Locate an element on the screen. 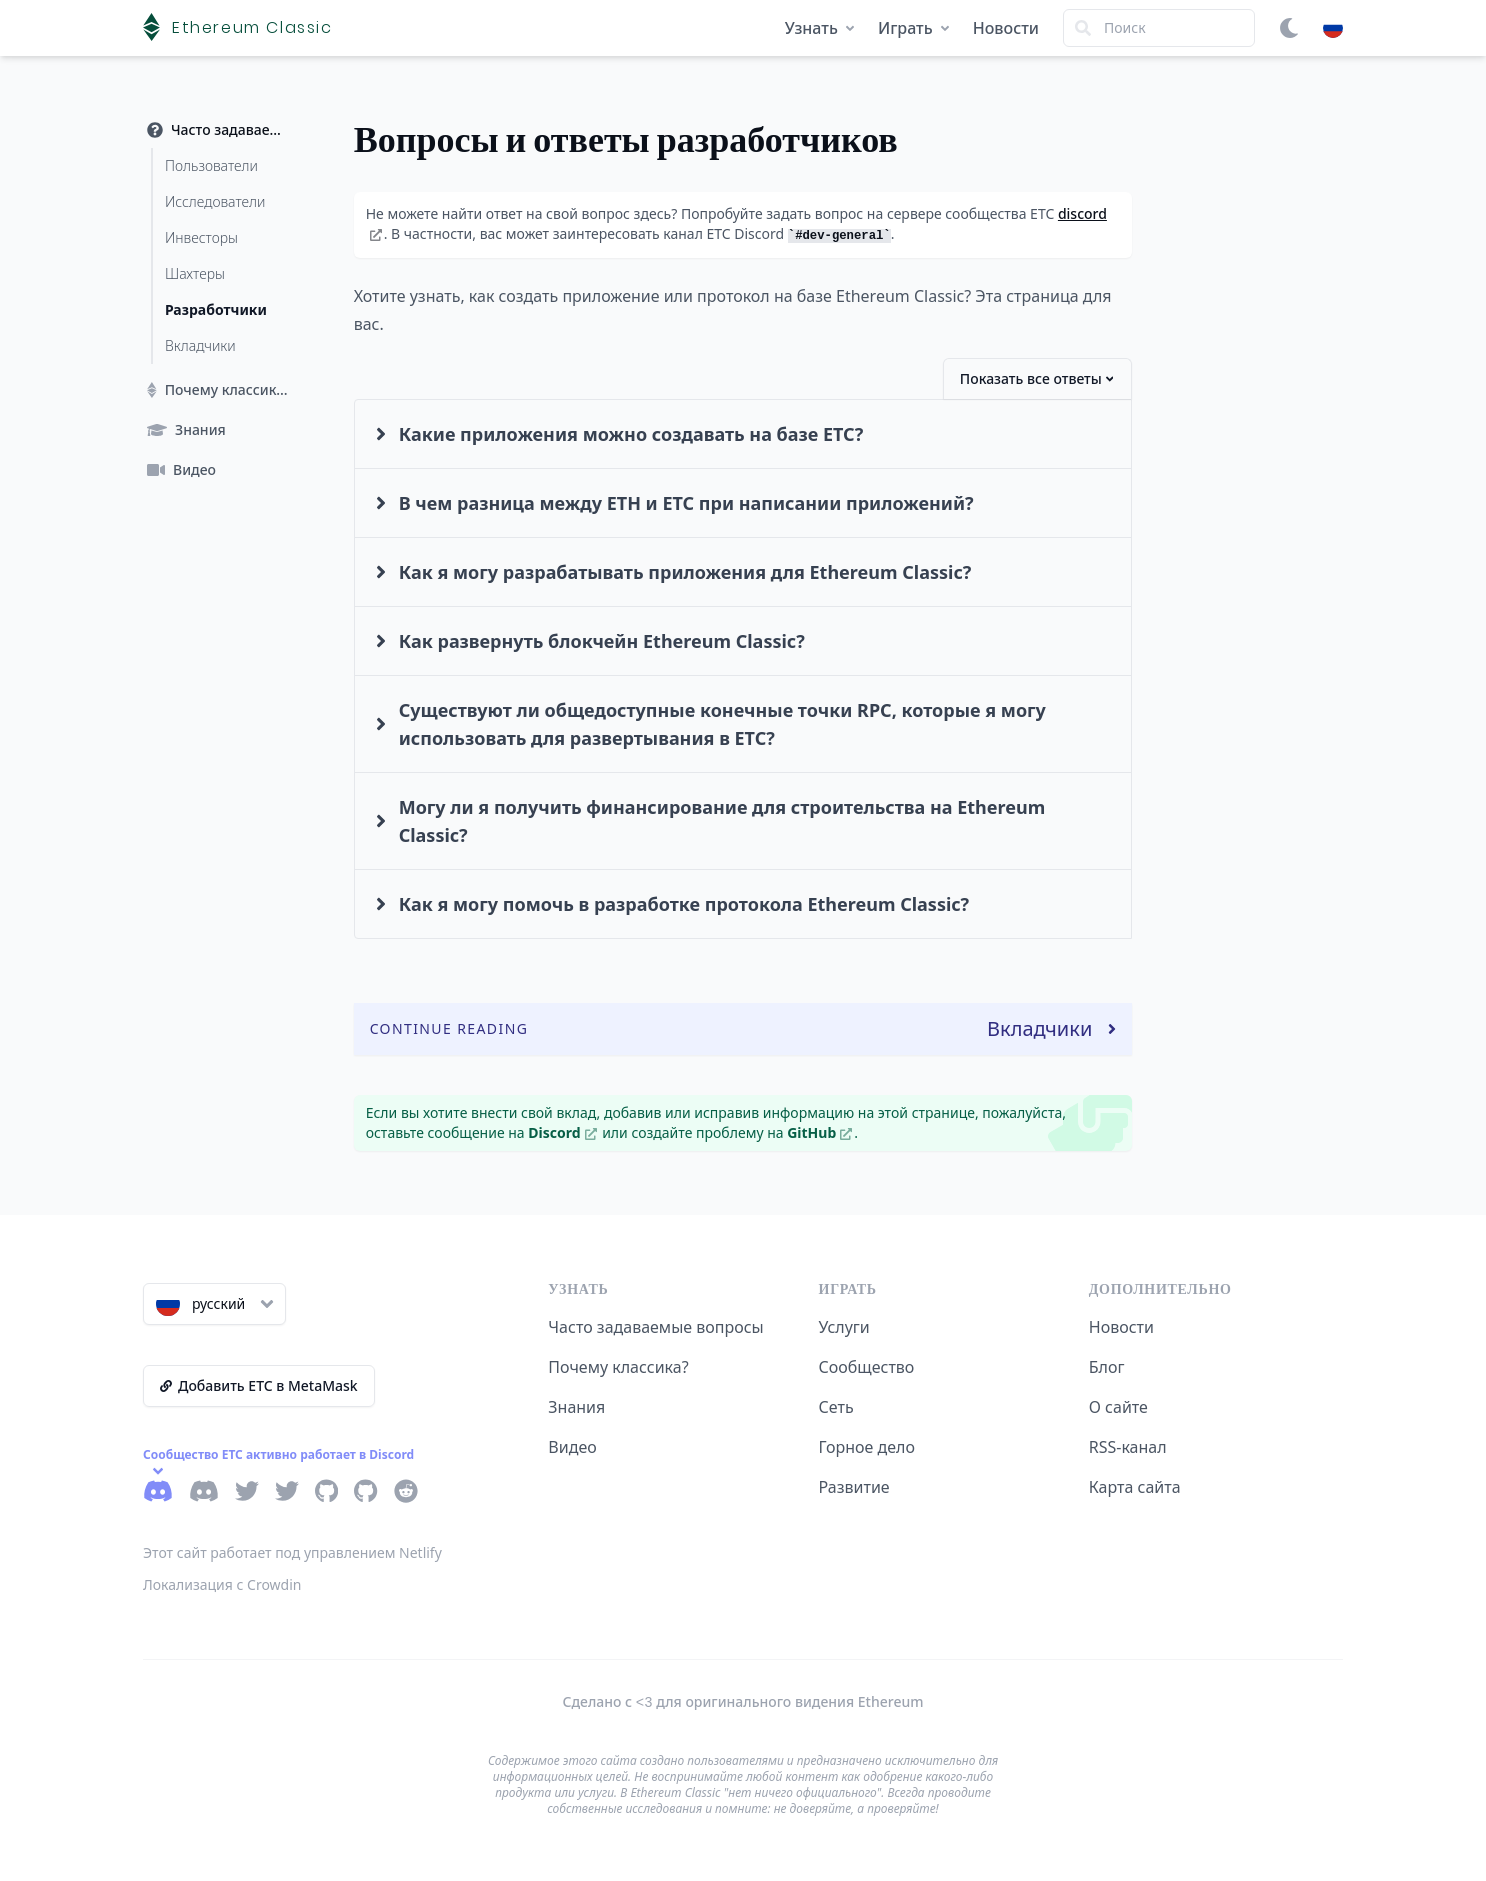  Часто задаваемые вопросы is located at coordinates (655, 1327).